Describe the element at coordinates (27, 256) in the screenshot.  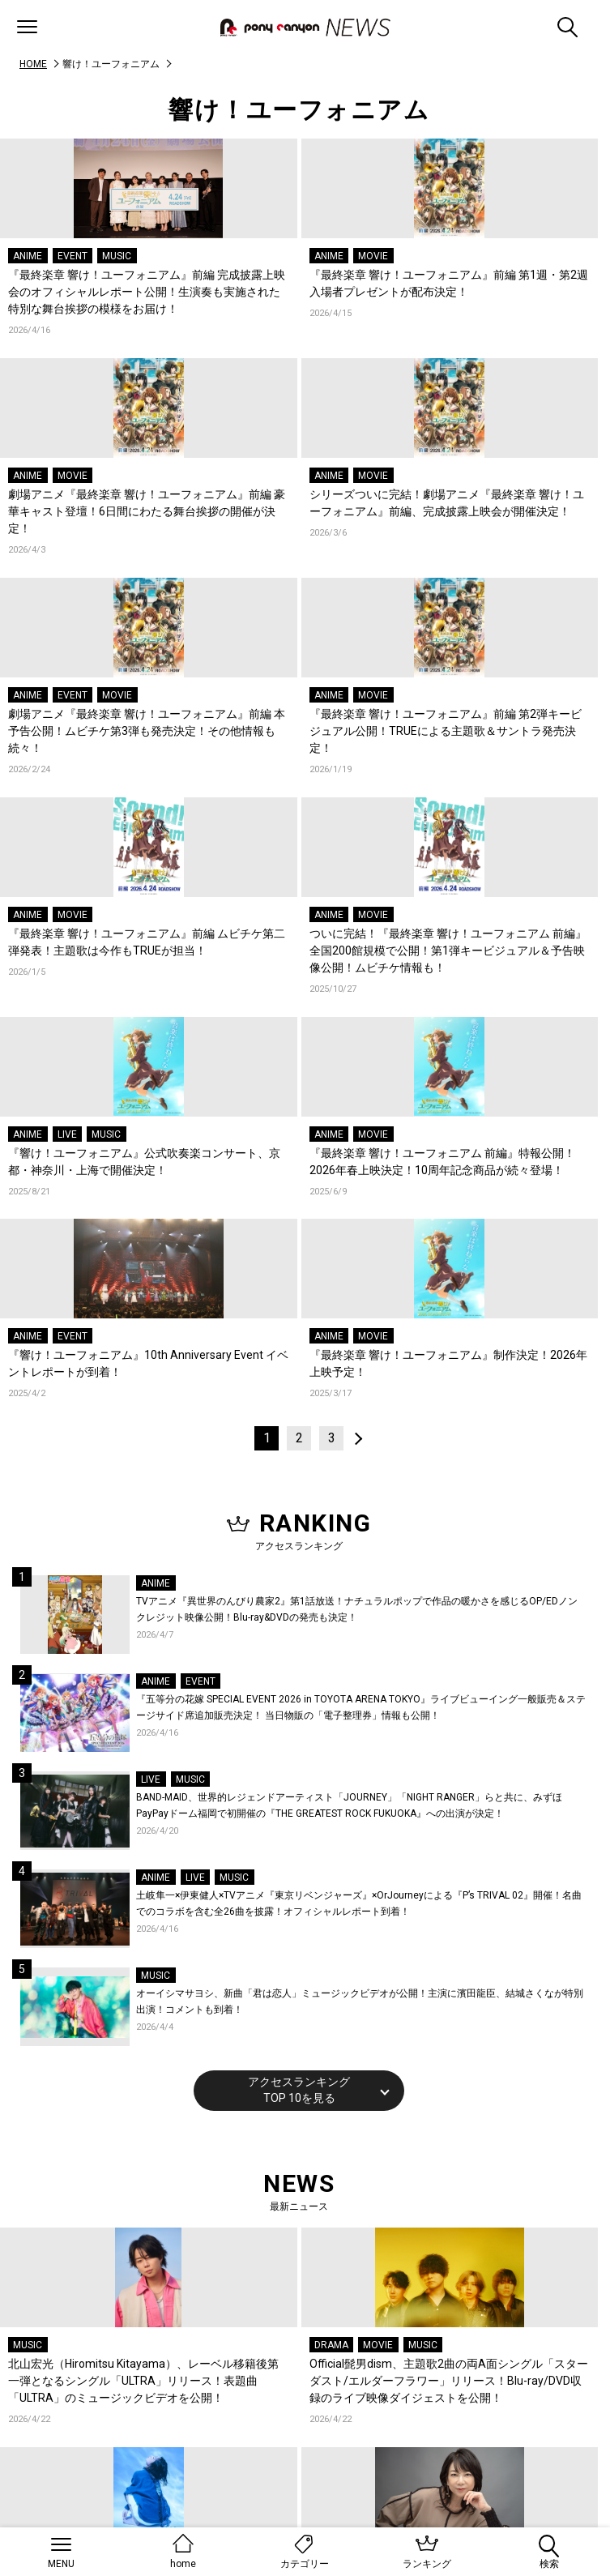
I see `ANIME` at that location.